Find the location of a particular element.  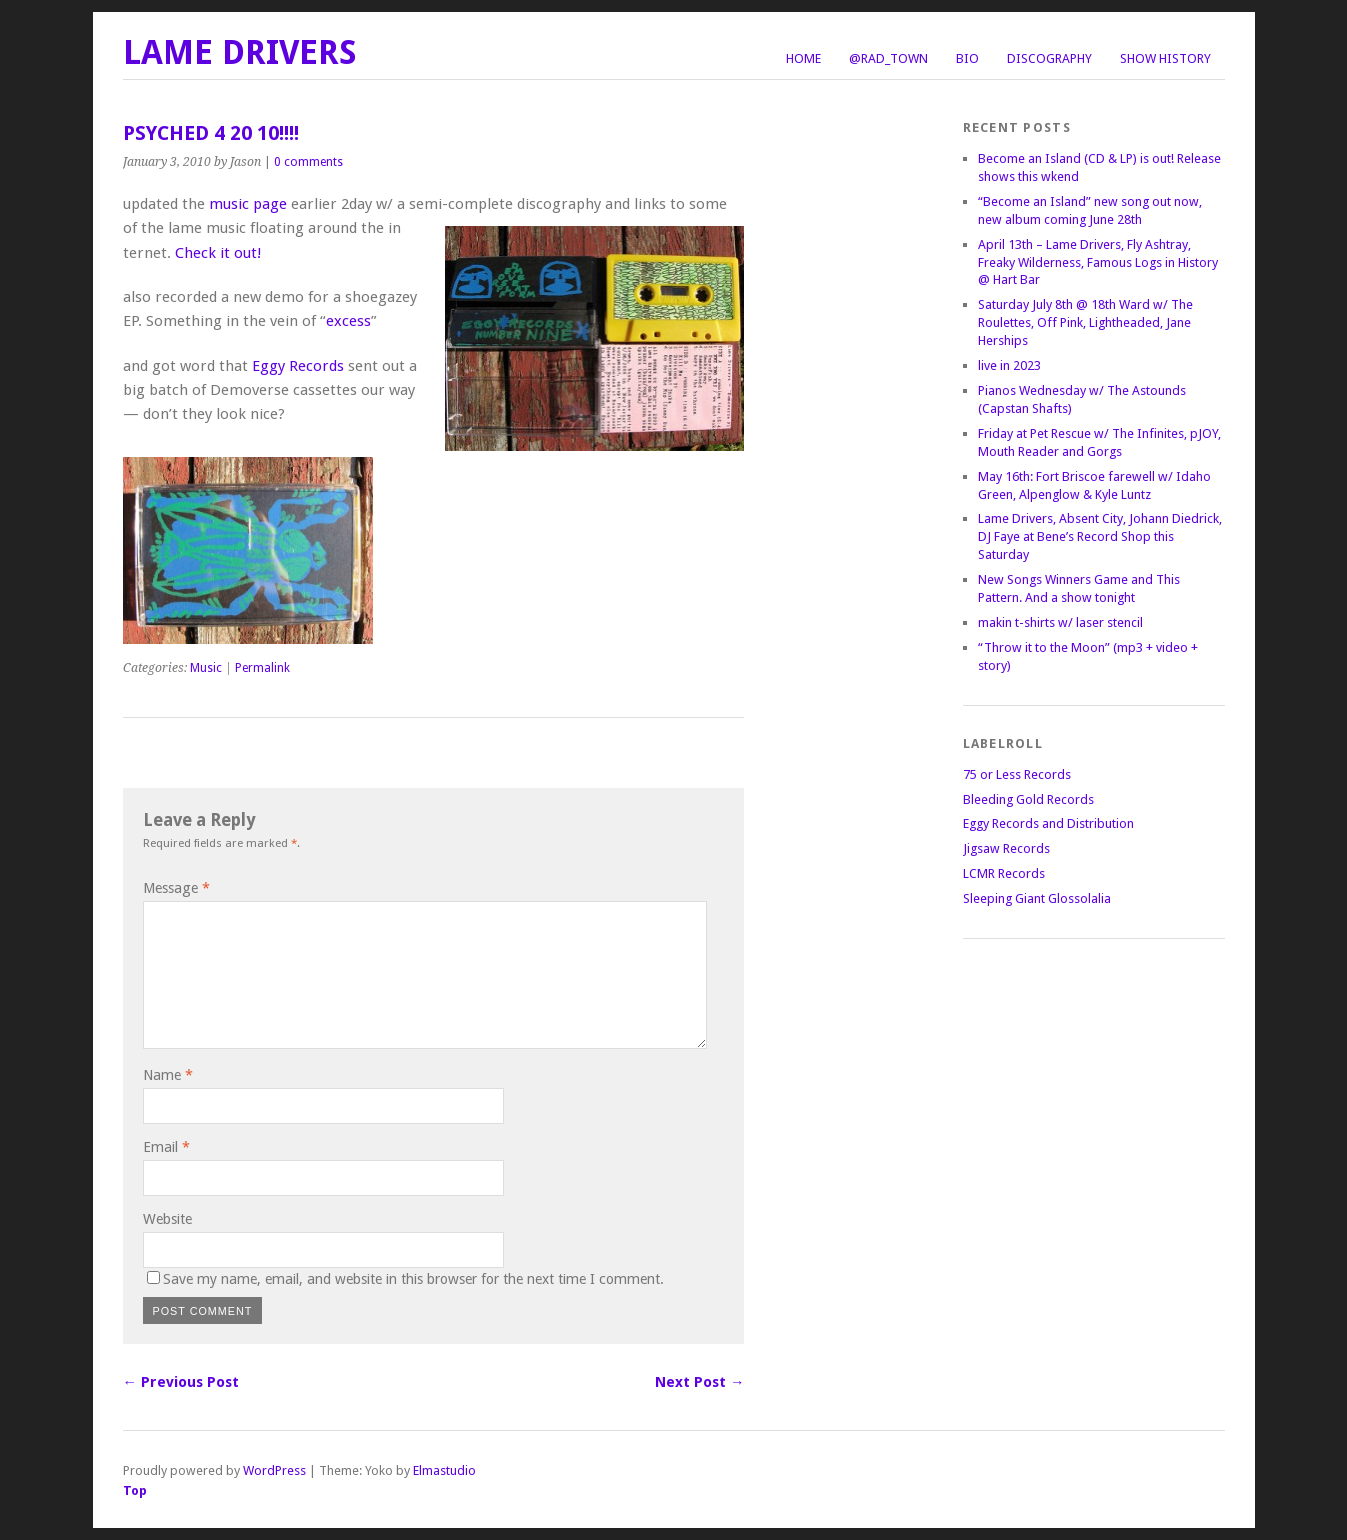

Saturday July 8th @ 18th Ward w/ The Roulettes, Off Pink, Lightheaded, Jane Herships is located at coordinates (1085, 322).